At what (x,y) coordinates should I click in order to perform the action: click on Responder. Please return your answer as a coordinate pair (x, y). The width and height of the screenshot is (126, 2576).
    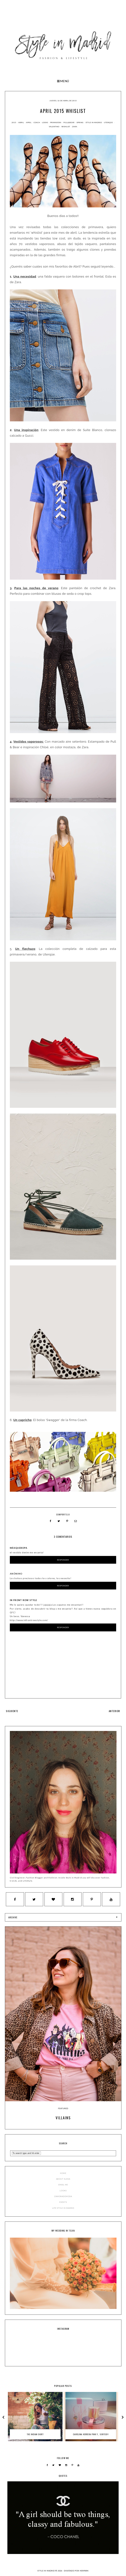
    Looking at the image, I should click on (63, 1560).